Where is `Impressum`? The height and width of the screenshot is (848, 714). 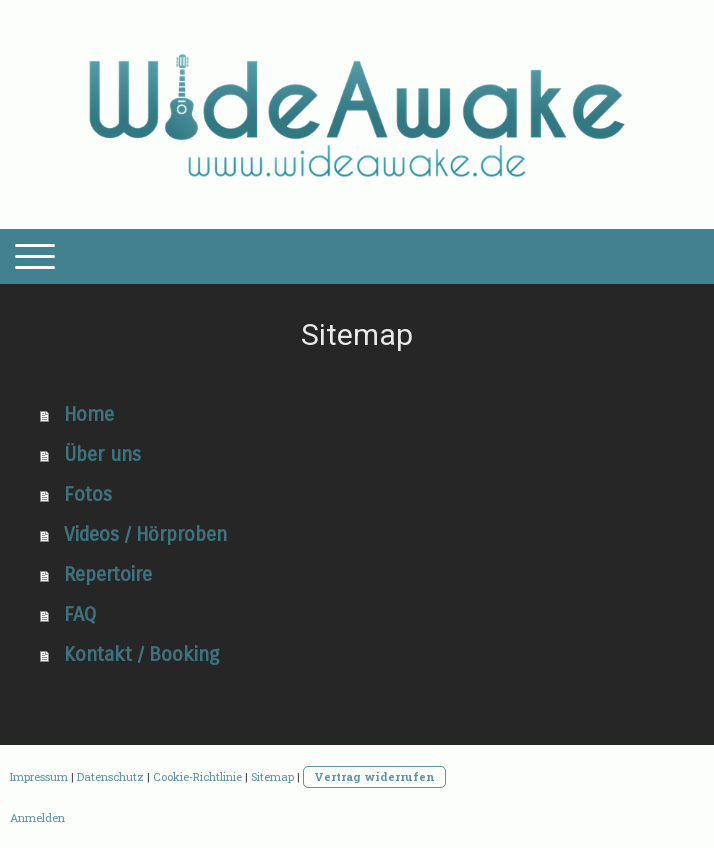
Impressum is located at coordinates (39, 776).